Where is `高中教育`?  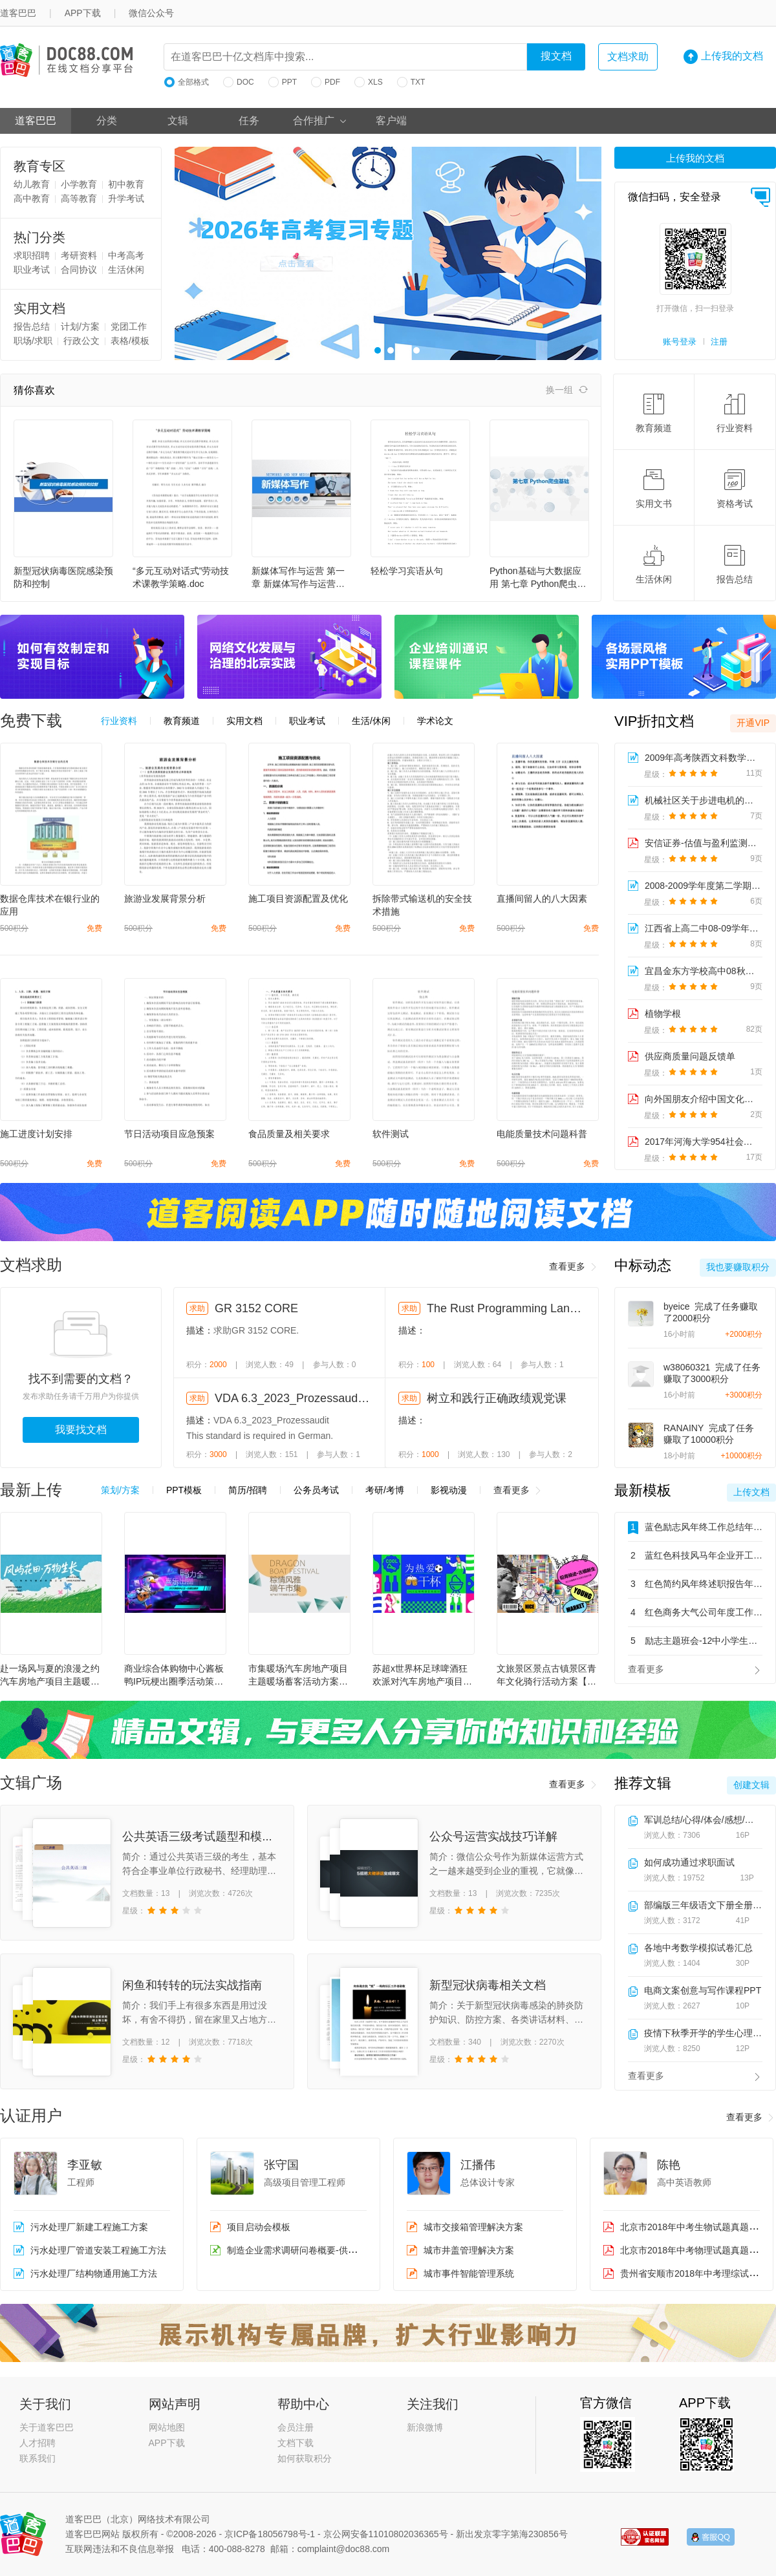
高中教育 is located at coordinates (32, 198).